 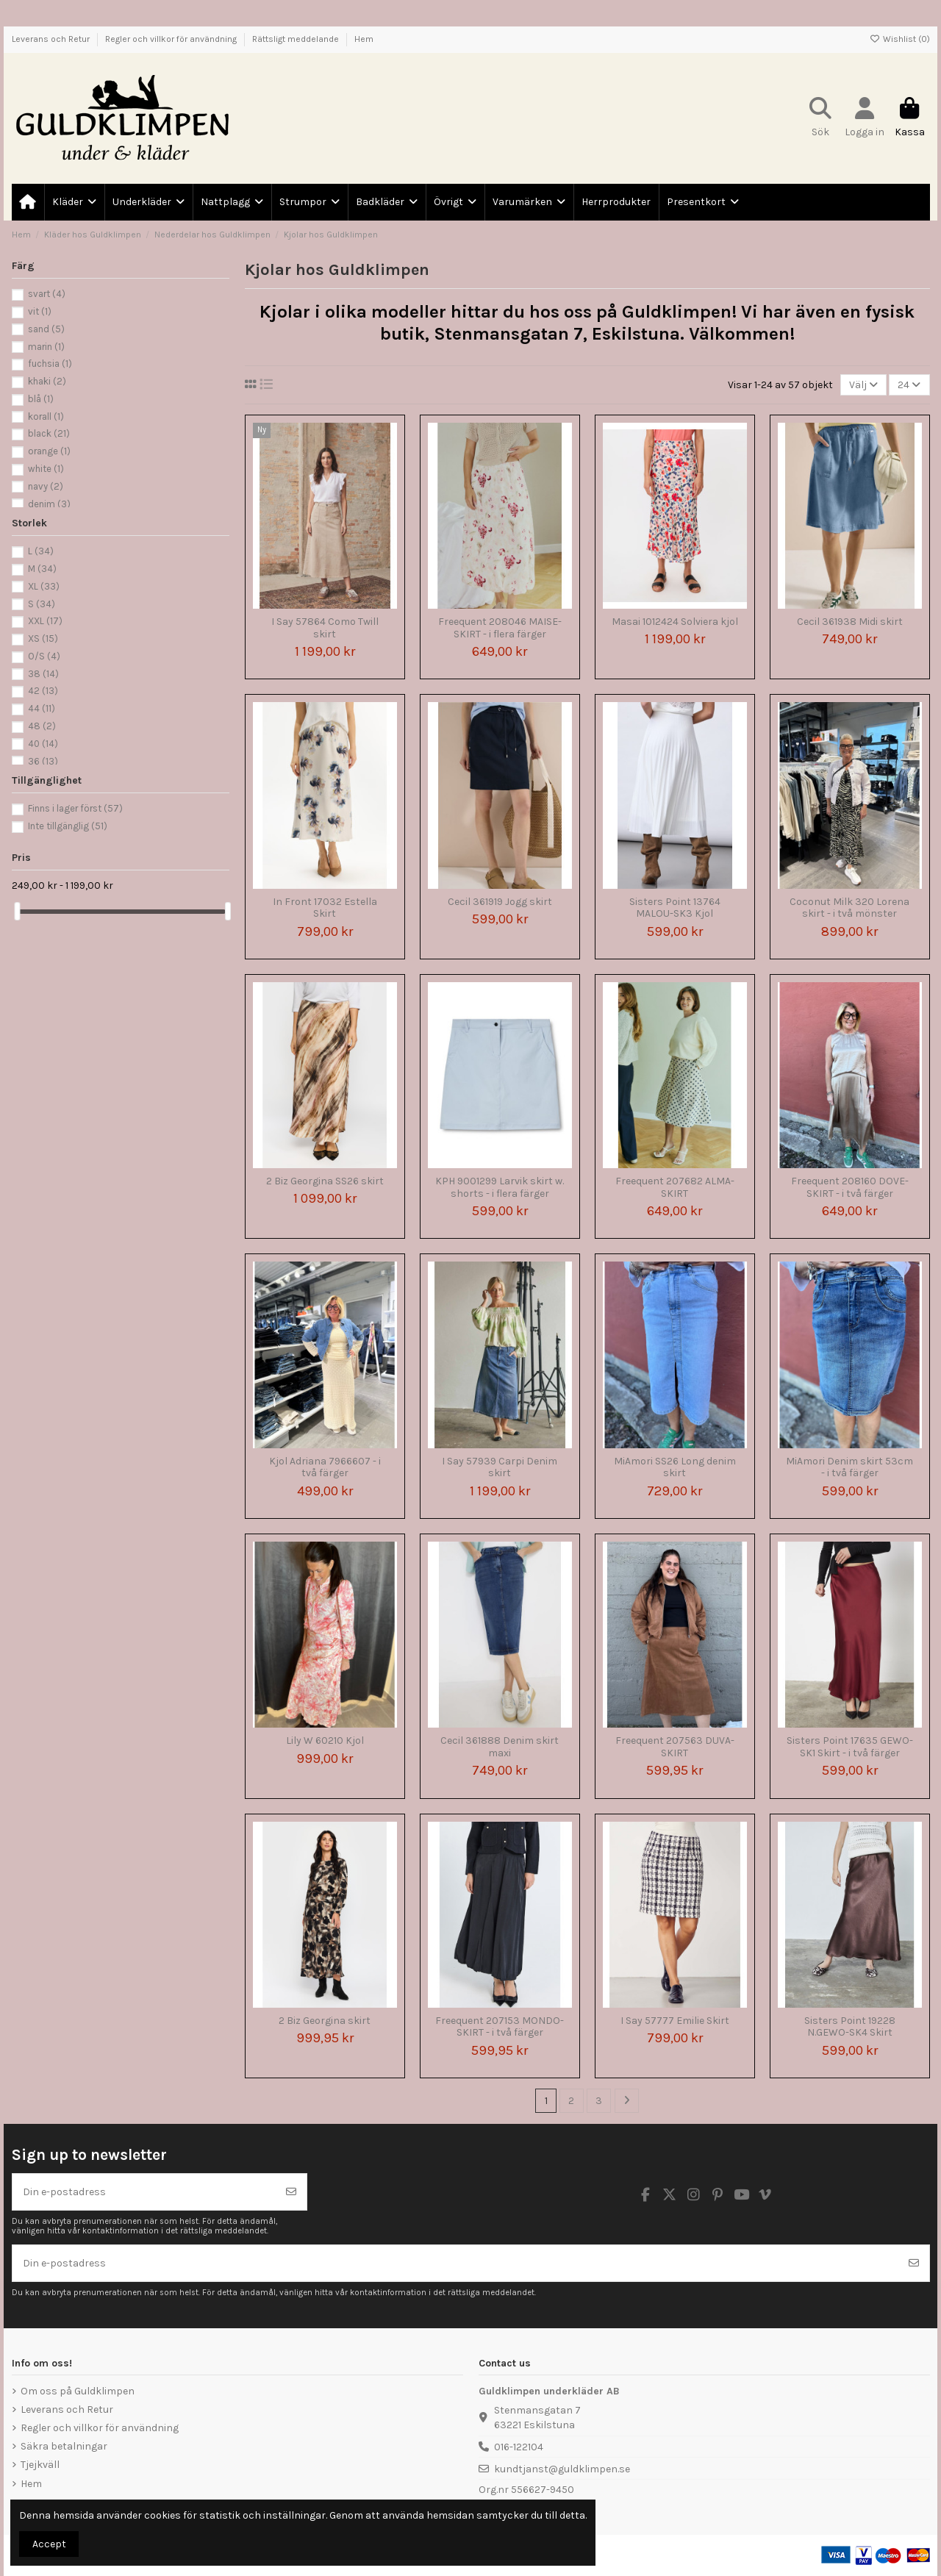 What do you see at coordinates (44, 586) in the screenshot?
I see `XL` at bounding box center [44, 586].